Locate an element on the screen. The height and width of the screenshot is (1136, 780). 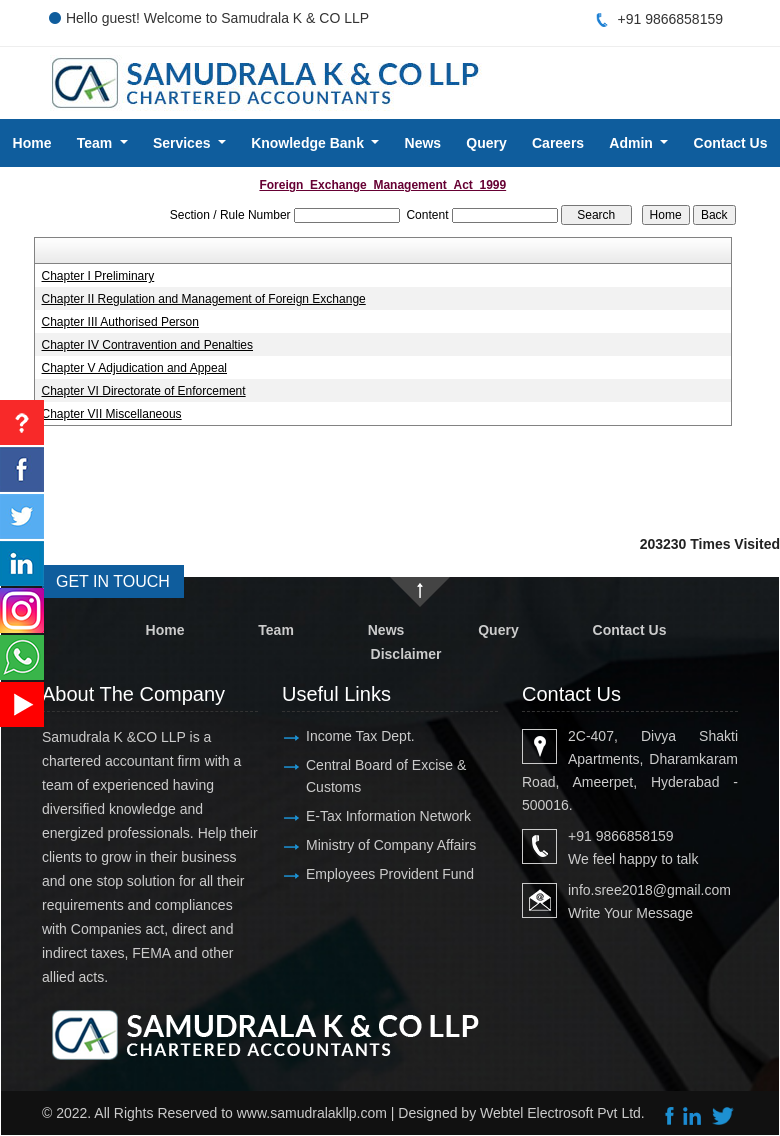
Chapter IV Contravention and Penalties is located at coordinates (147, 345).